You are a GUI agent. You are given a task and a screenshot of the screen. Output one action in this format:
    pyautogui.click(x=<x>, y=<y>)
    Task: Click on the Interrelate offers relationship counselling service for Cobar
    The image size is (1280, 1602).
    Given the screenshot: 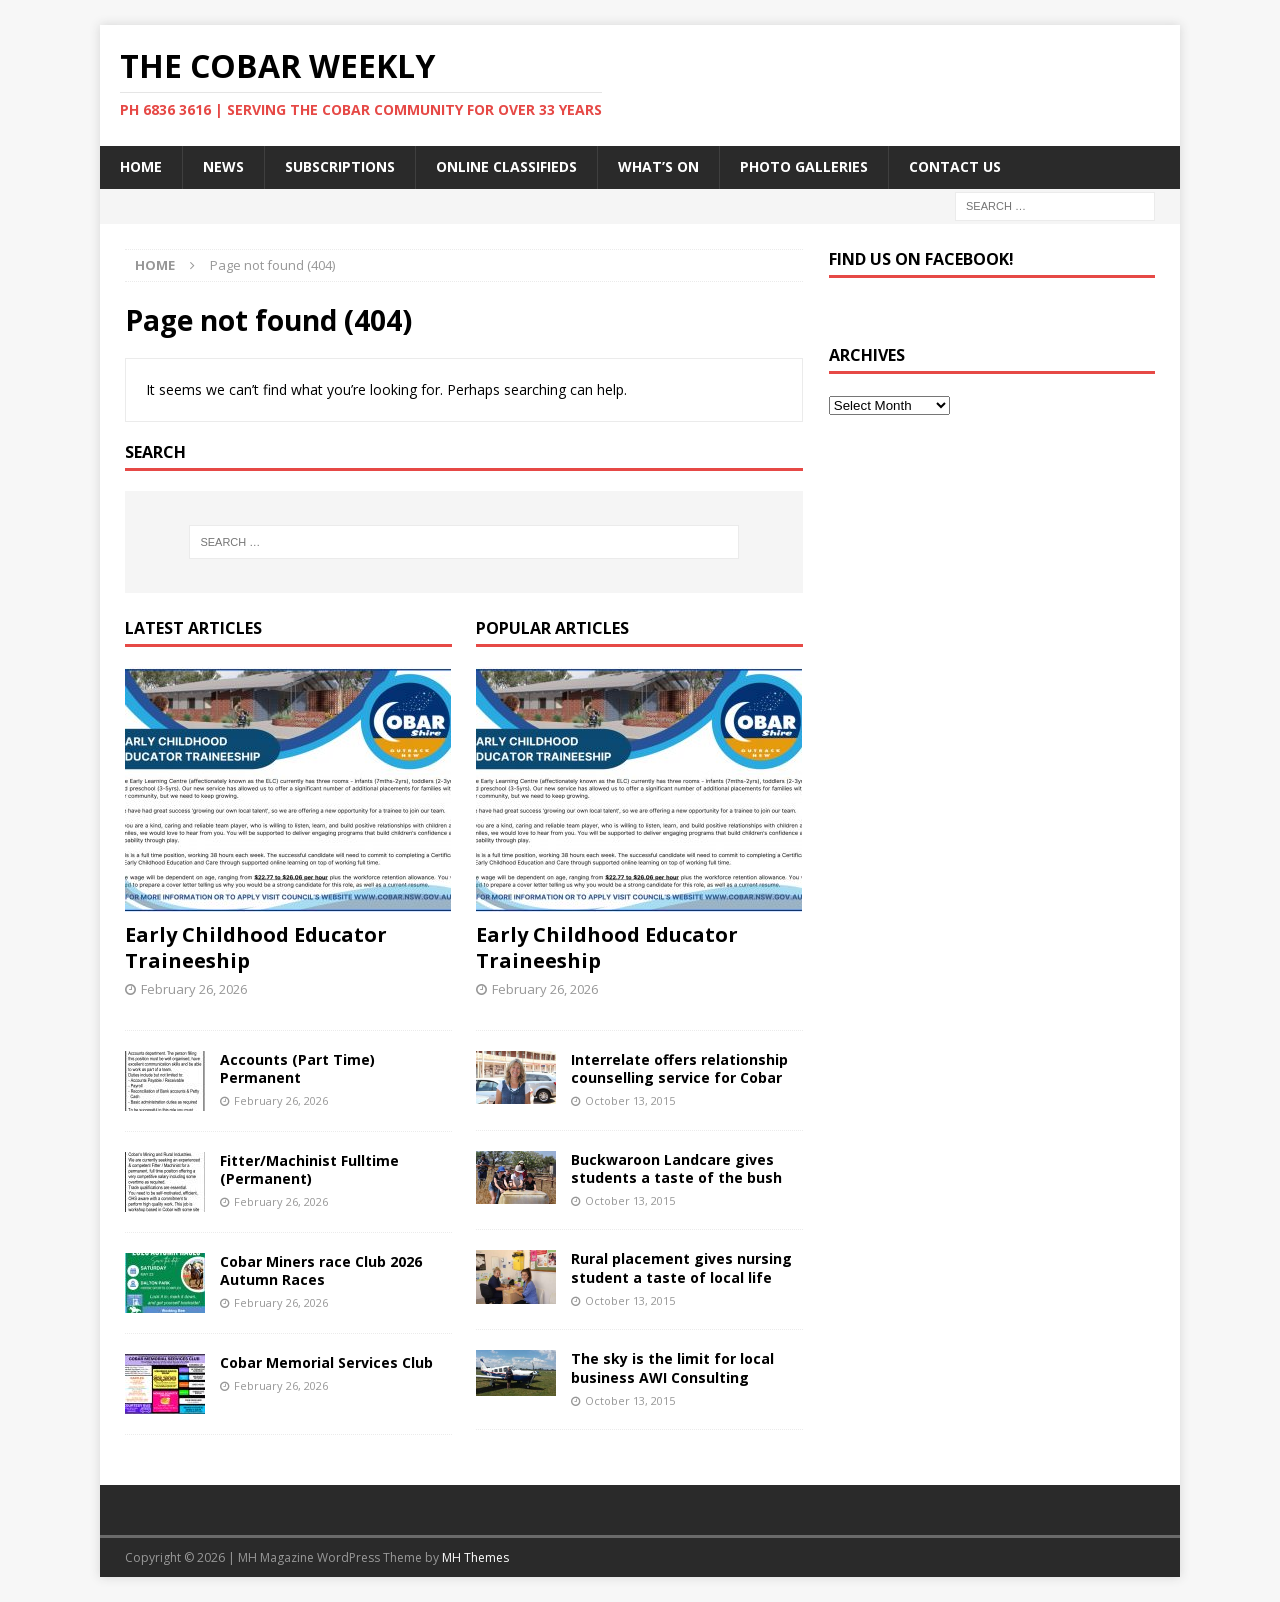 What is the action you would take?
    pyautogui.click(x=679, y=1068)
    